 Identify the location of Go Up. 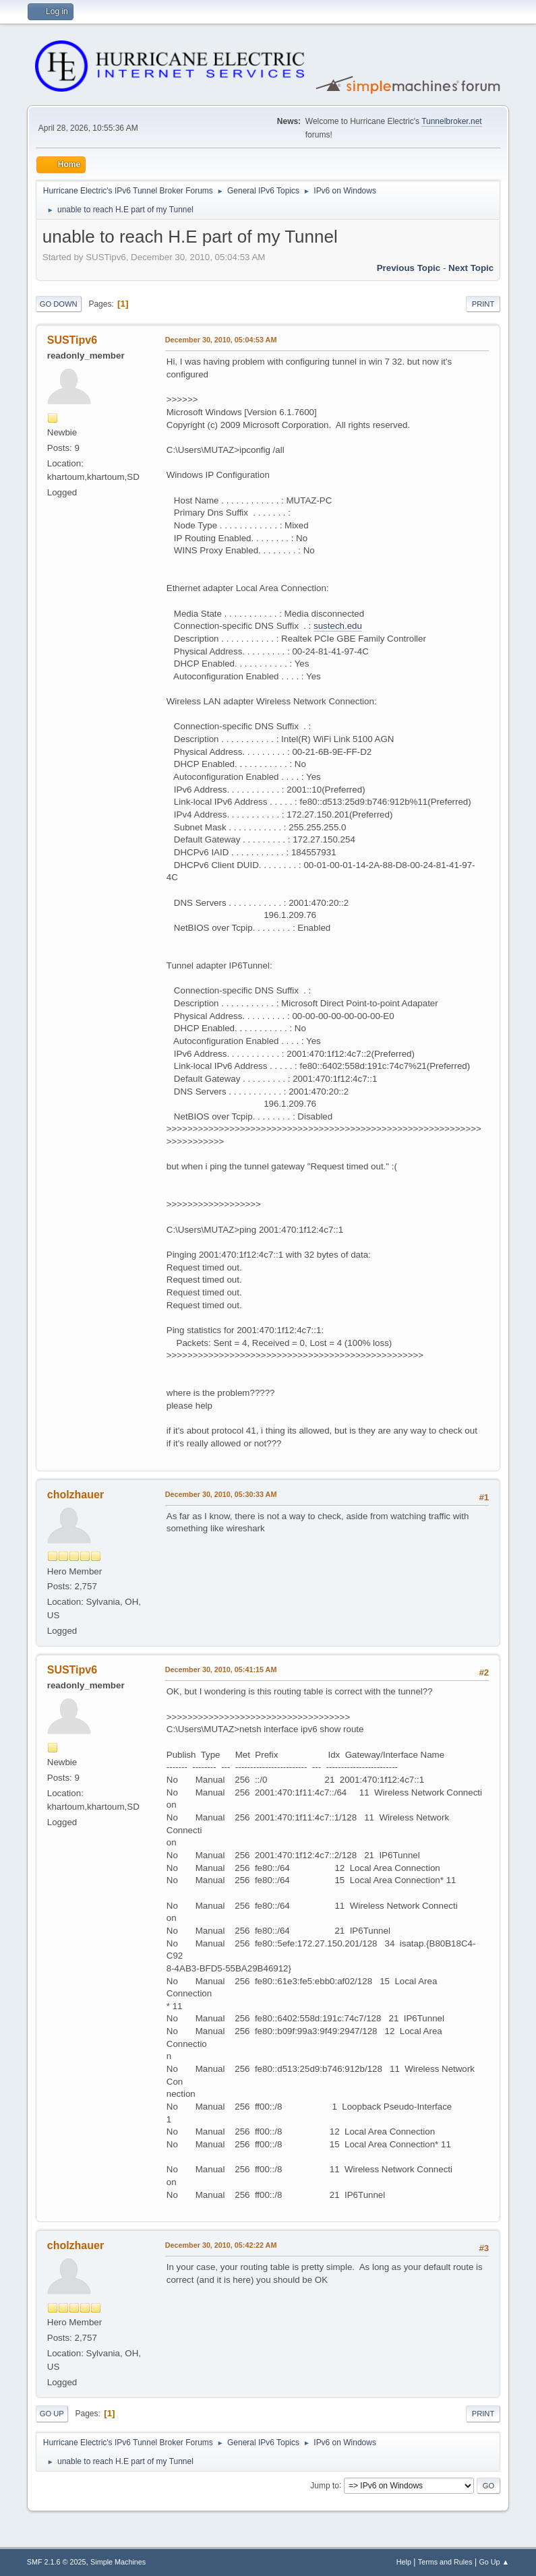
(52, 2414).